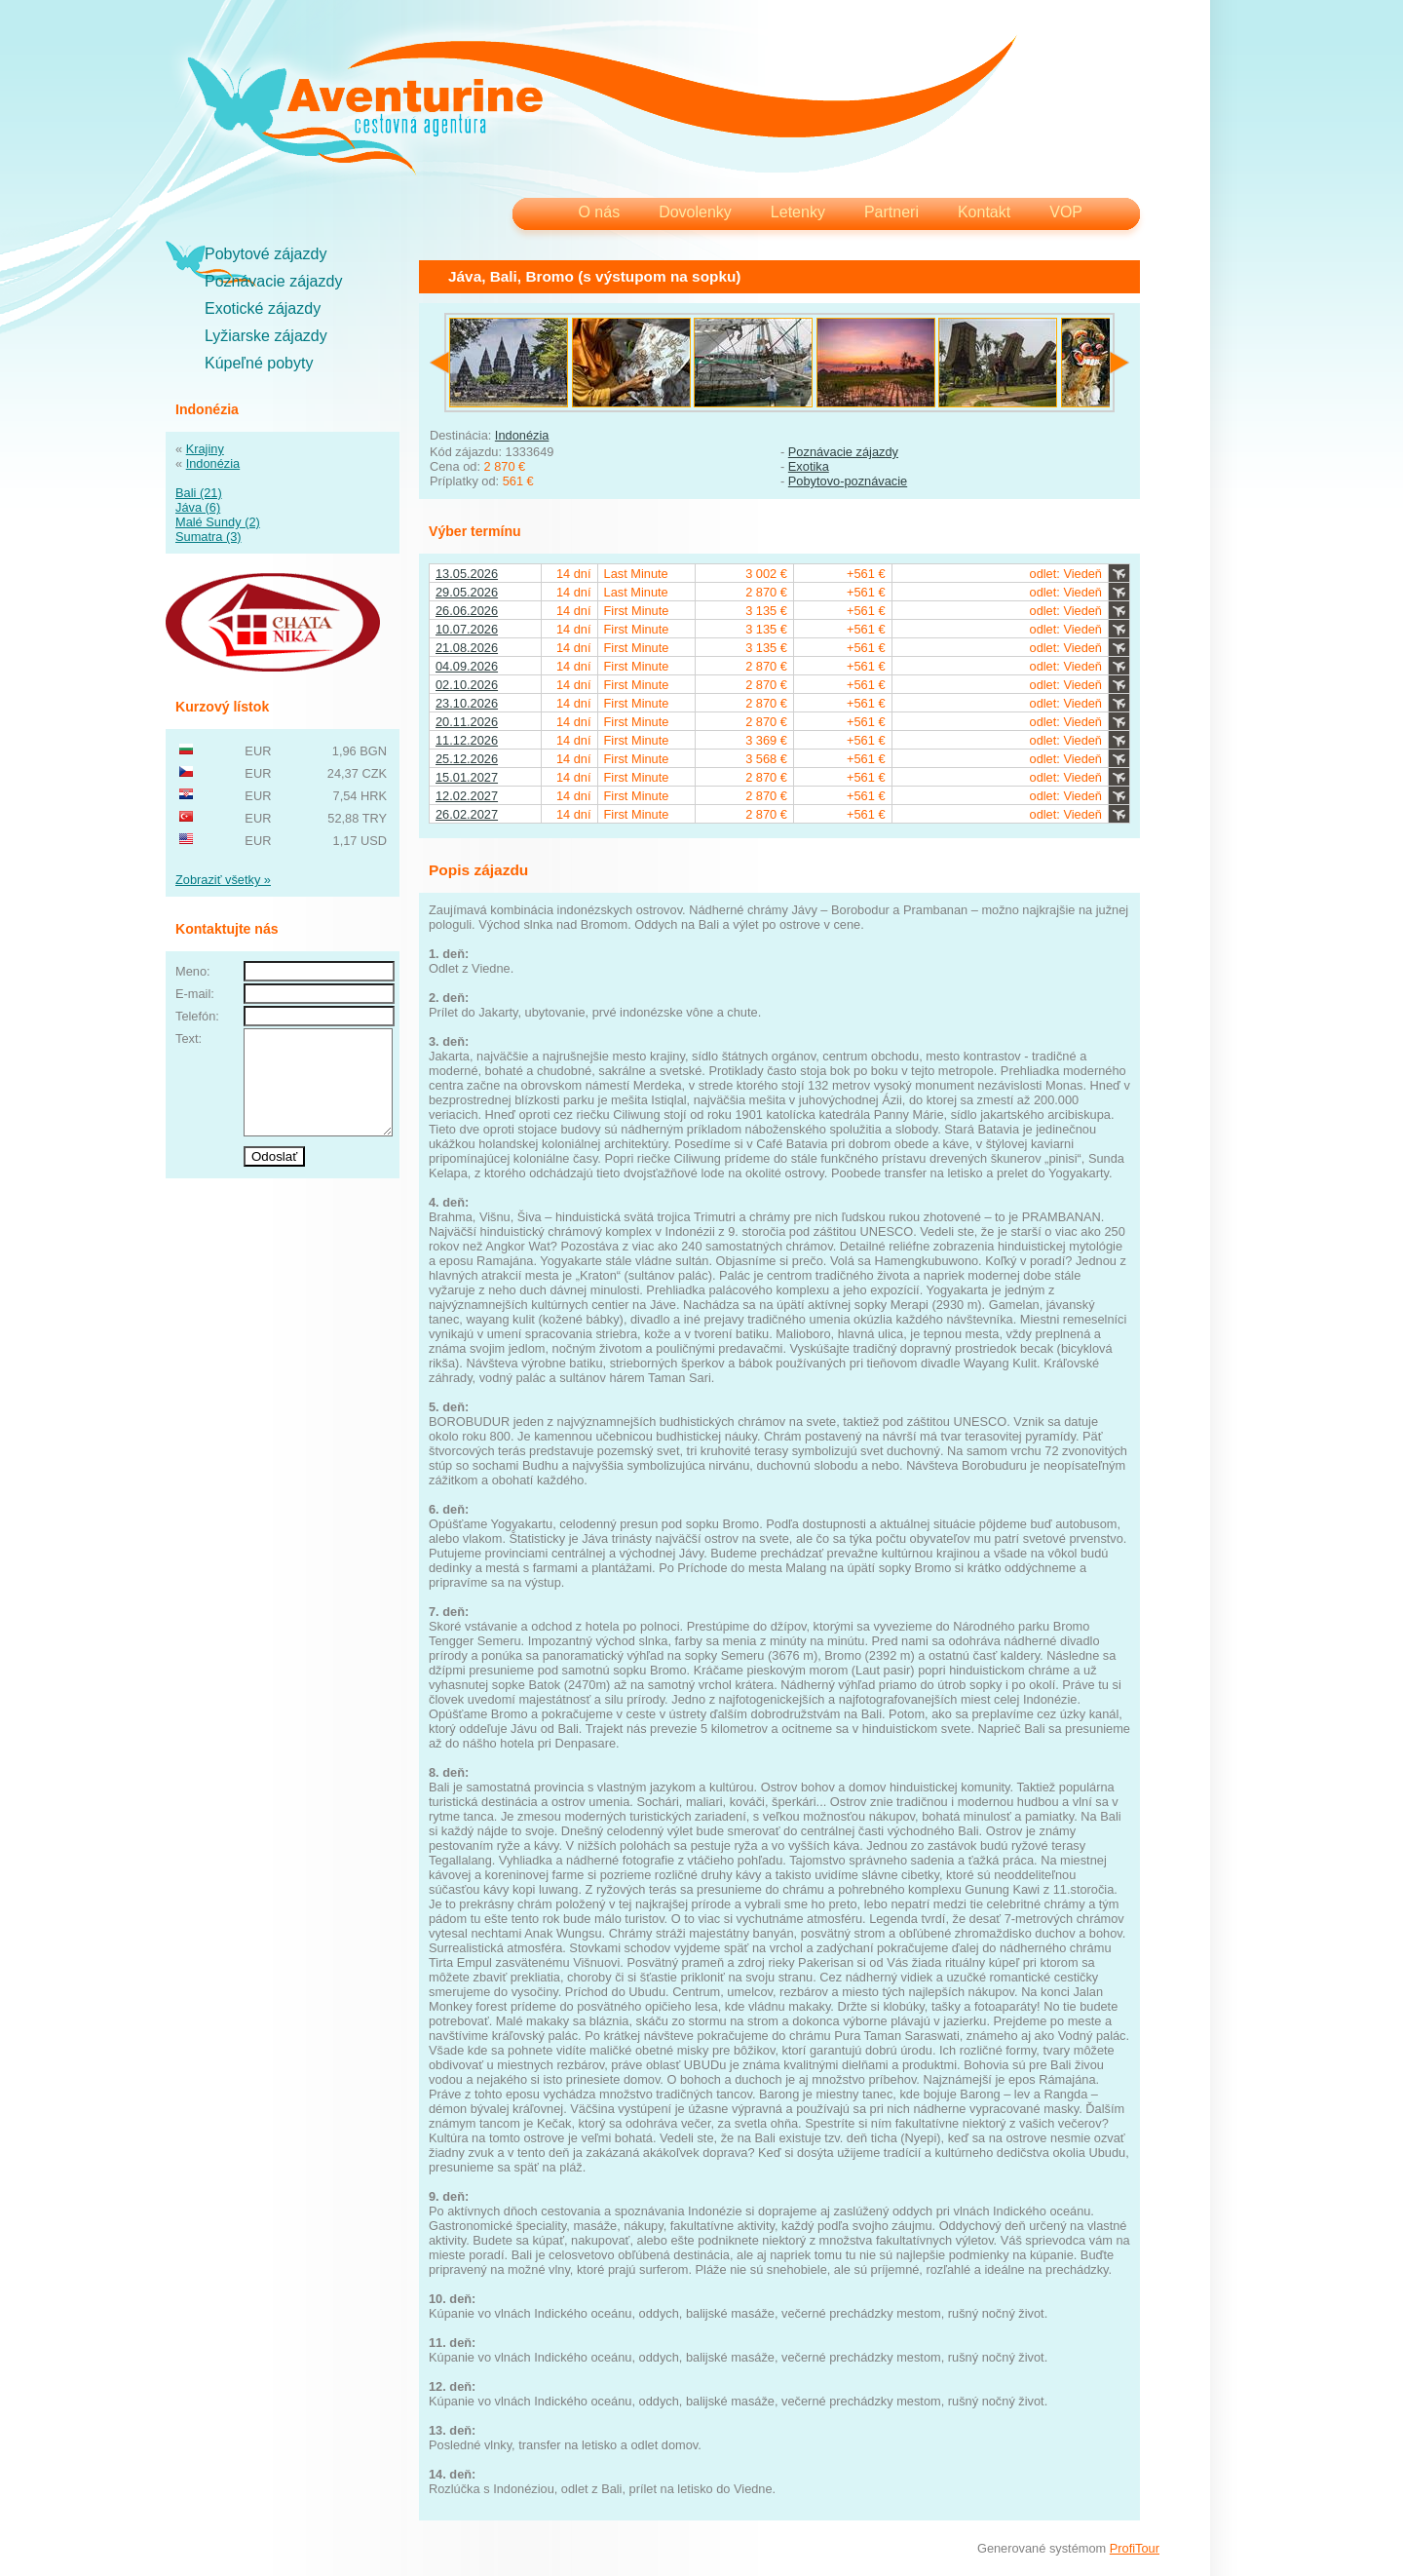 The image size is (1403, 2576). Describe the element at coordinates (467, 610) in the screenshot. I see `26.06.2026` at that location.